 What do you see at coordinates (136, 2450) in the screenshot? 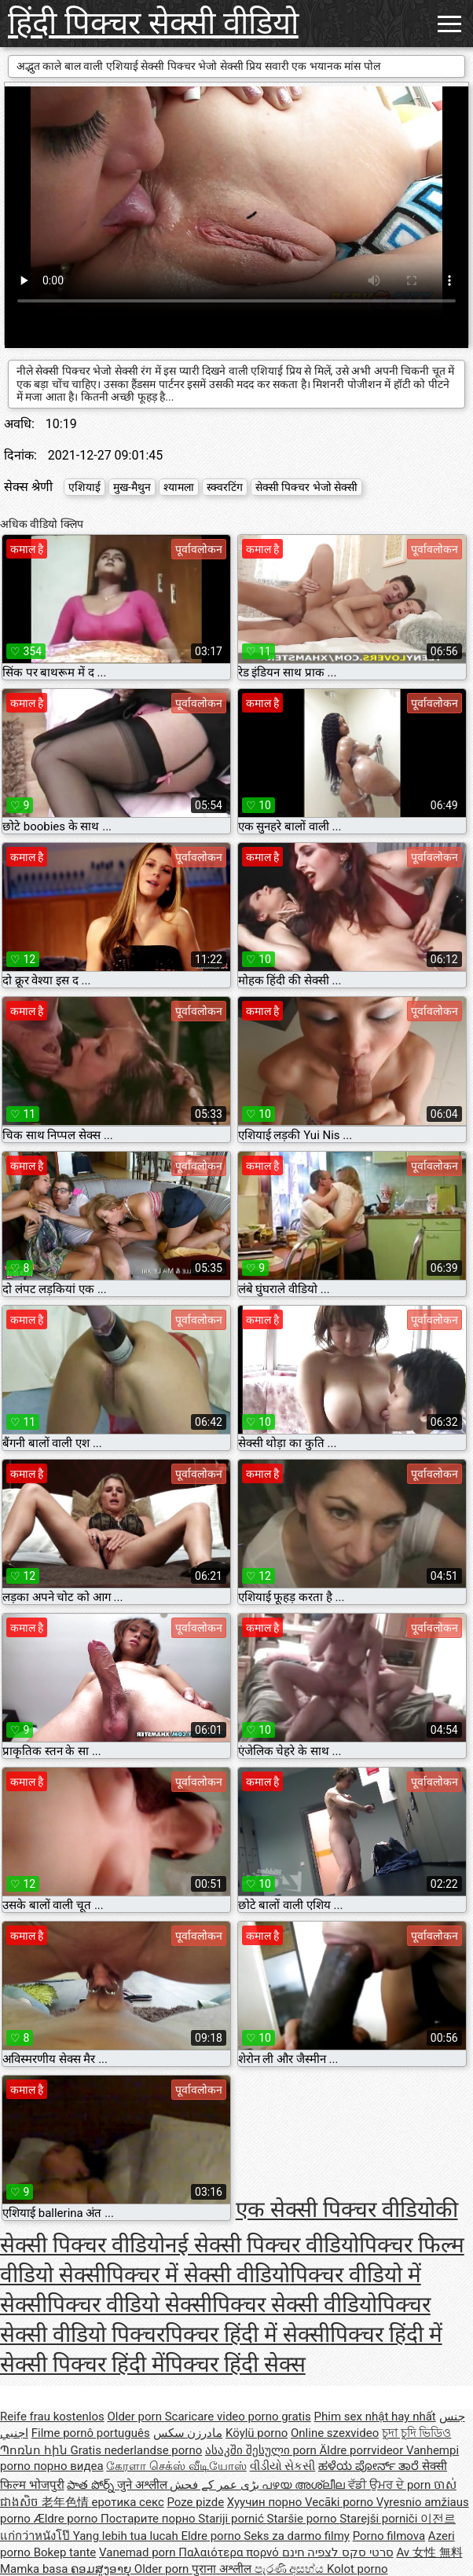
I see `Gratis nederlandse porno` at bounding box center [136, 2450].